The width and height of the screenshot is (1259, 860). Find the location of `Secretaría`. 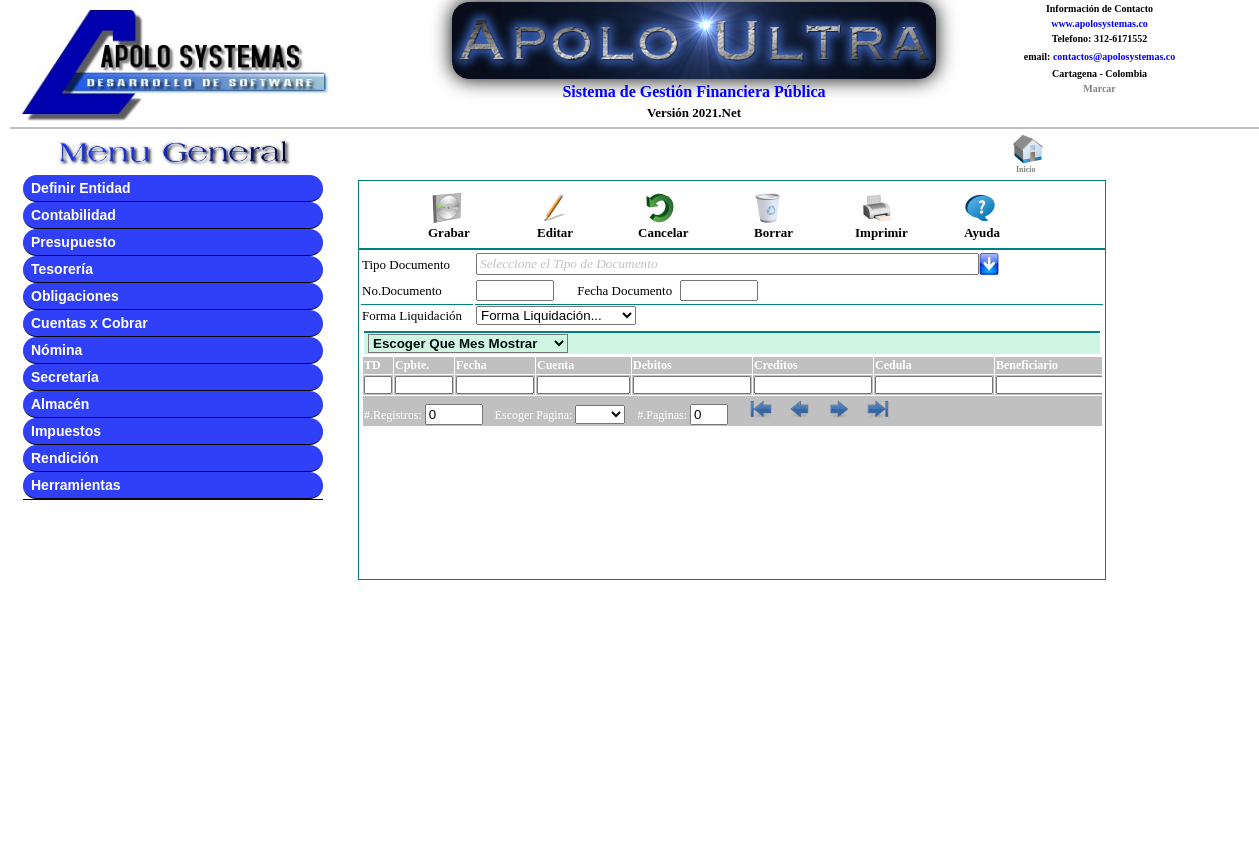

Secretaría is located at coordinates (65, 377).